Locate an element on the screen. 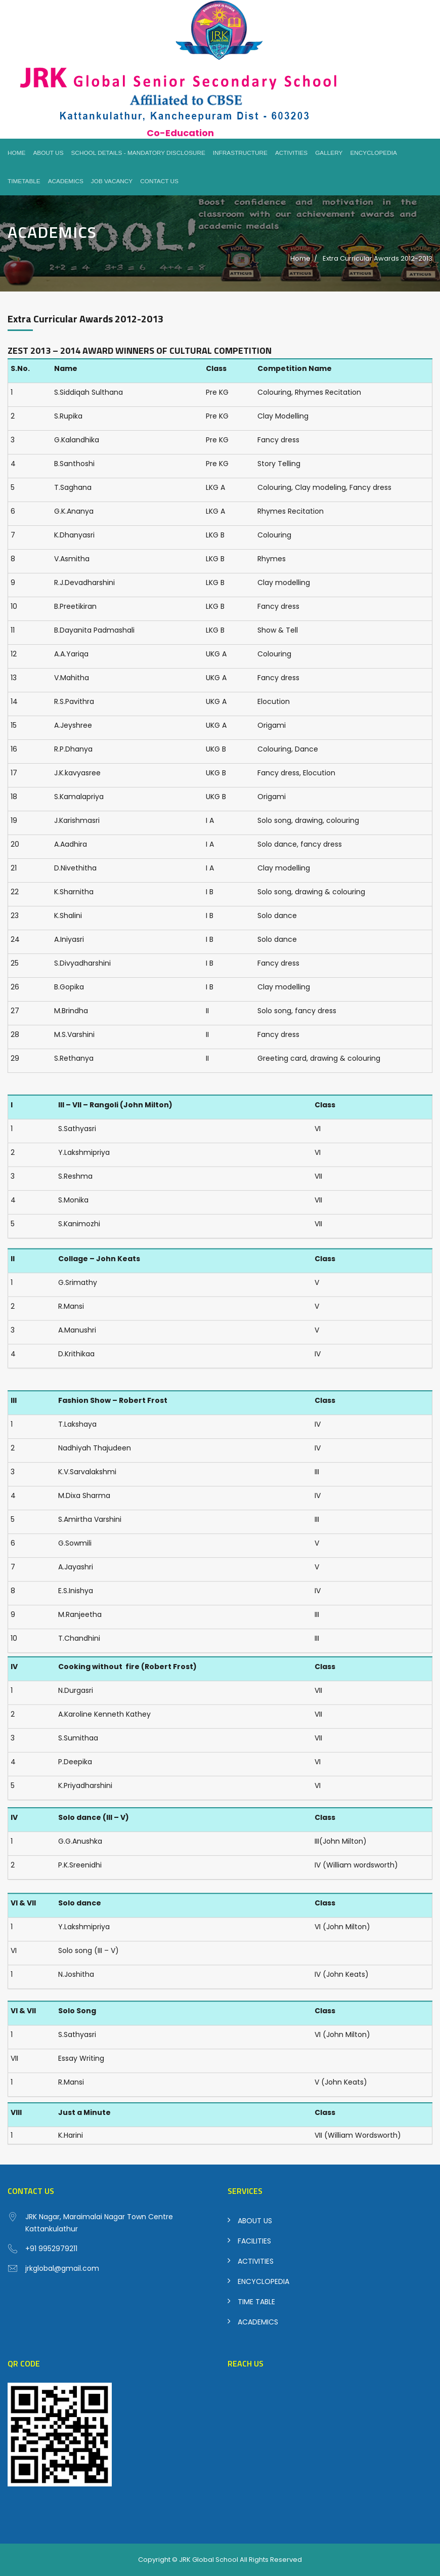 The width and height of the screenshot is (440, 2576). School Details - Mandatory Disclosure is located at coordinates (138, 152).